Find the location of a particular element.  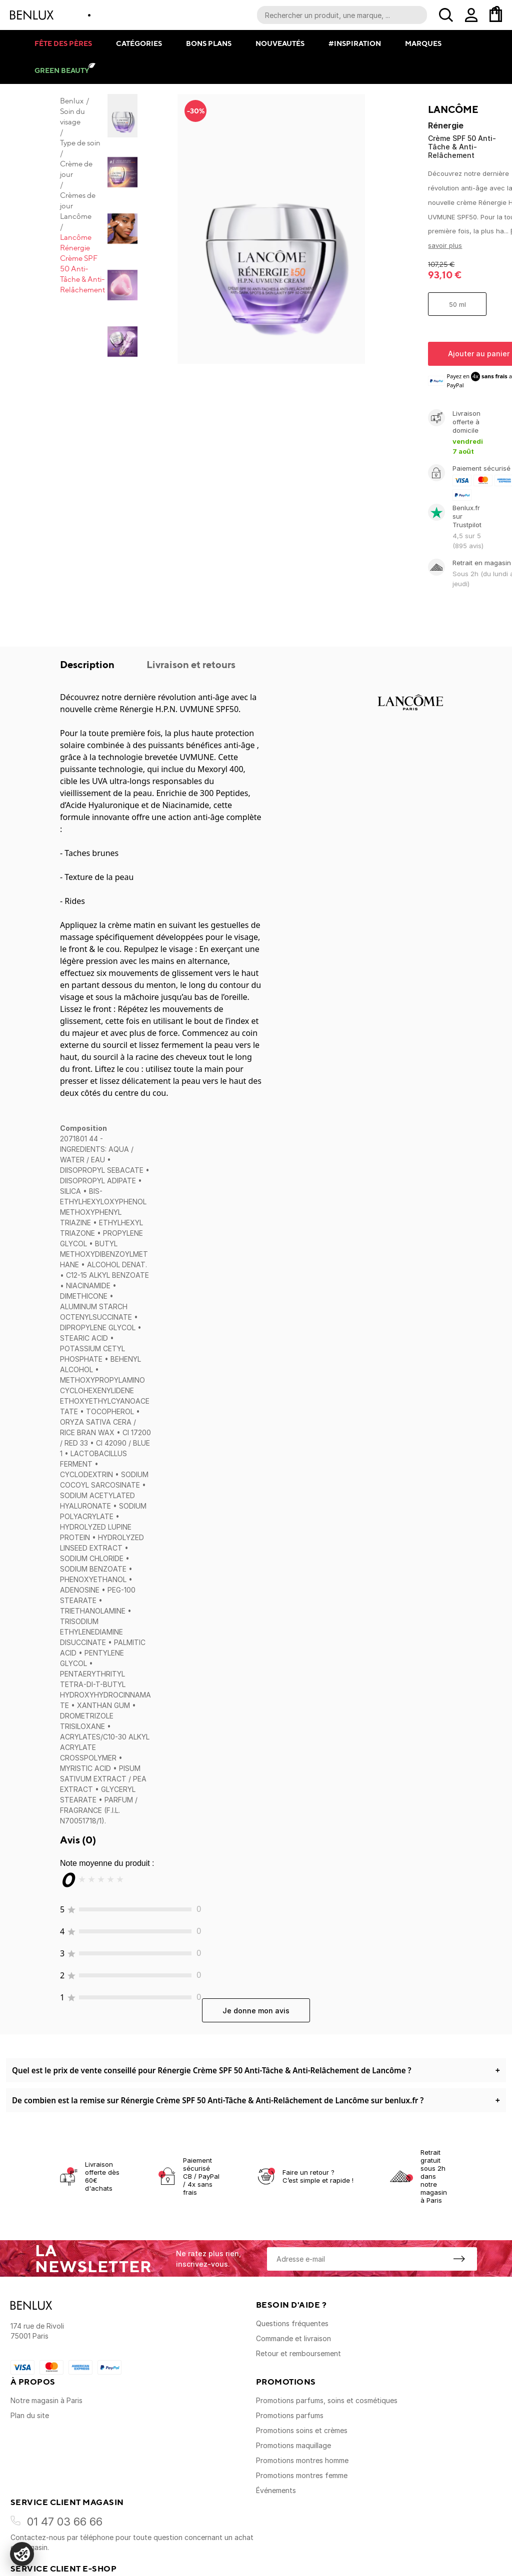

Description is located at coordinates (88, 664).